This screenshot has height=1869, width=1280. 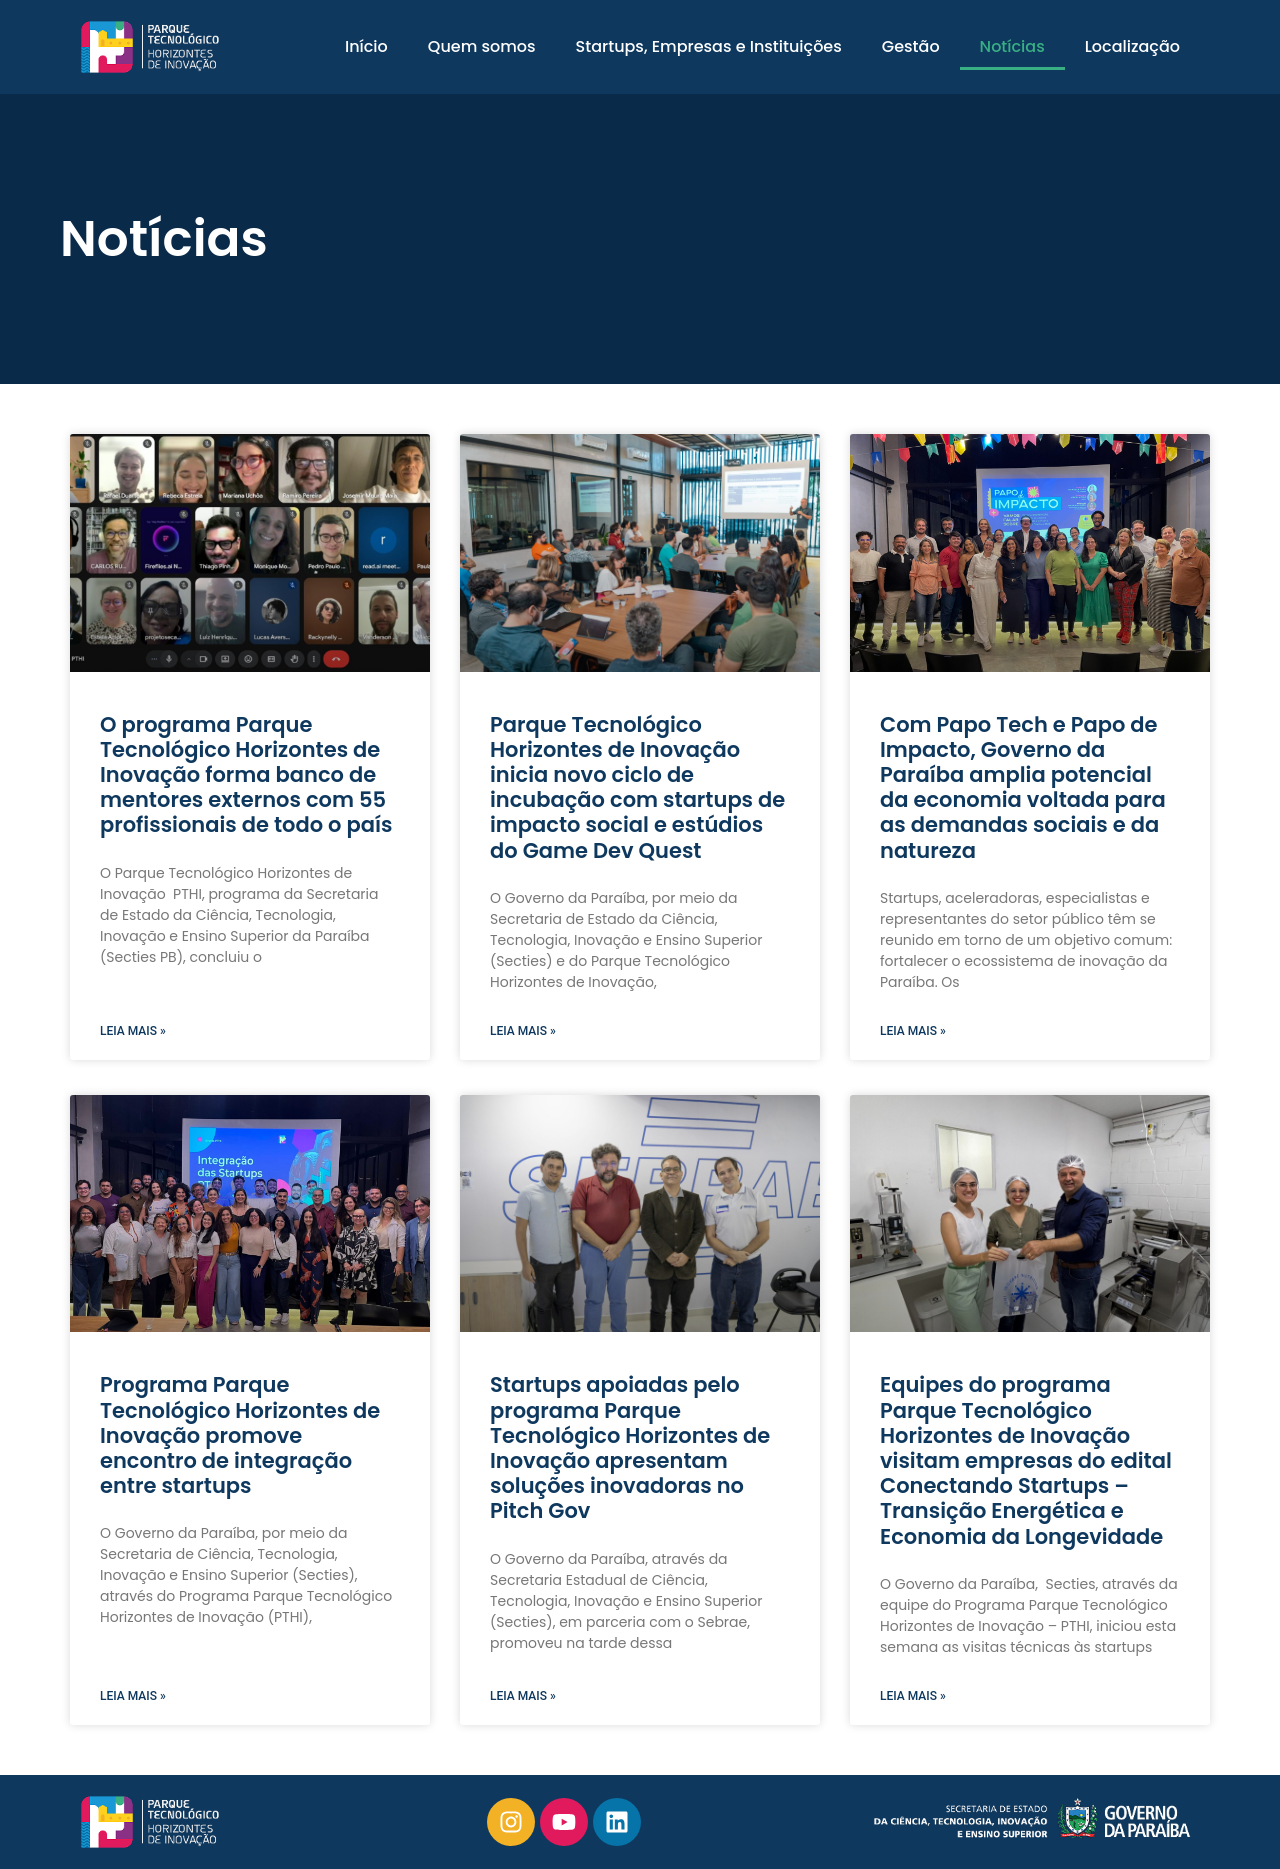 I want to click on Quem somos, so click(x=482, y=46).